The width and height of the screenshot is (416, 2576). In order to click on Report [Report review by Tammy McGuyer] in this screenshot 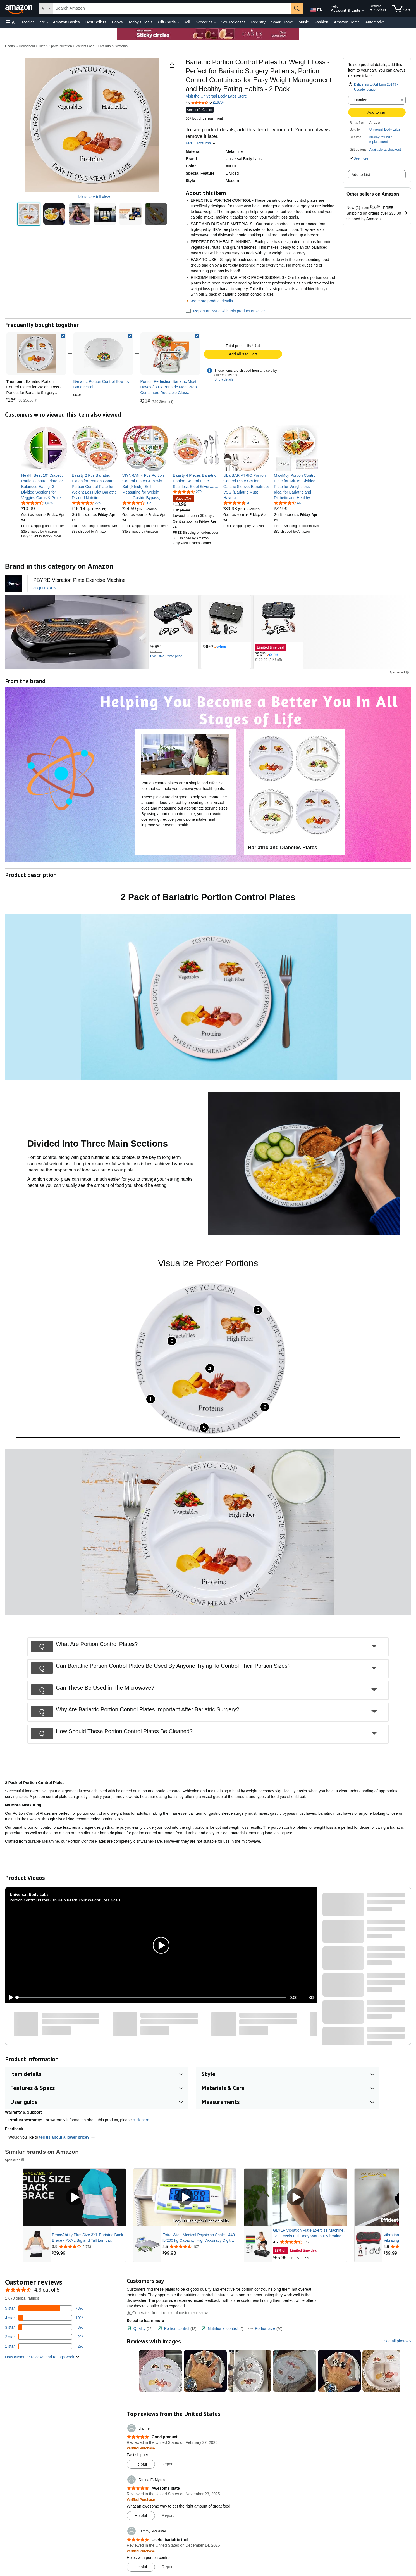, I will do `click(168, 2567)`.